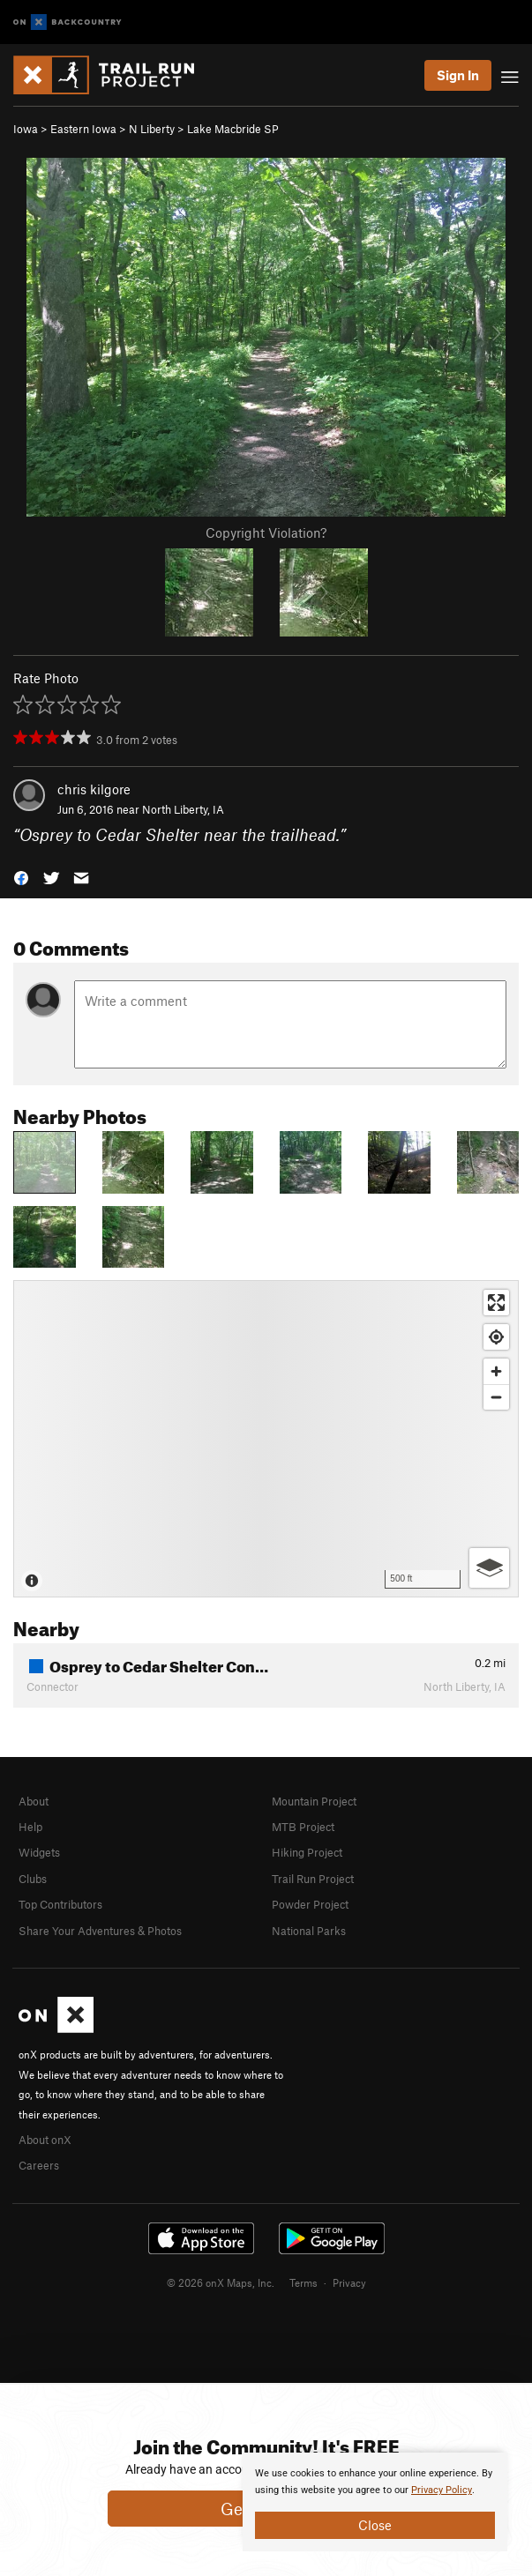 This screenshot has width=532, height=2576. Describe the element at coordinates (441, 2490) in the screenshot. I see `Privacy Policy` at that location.